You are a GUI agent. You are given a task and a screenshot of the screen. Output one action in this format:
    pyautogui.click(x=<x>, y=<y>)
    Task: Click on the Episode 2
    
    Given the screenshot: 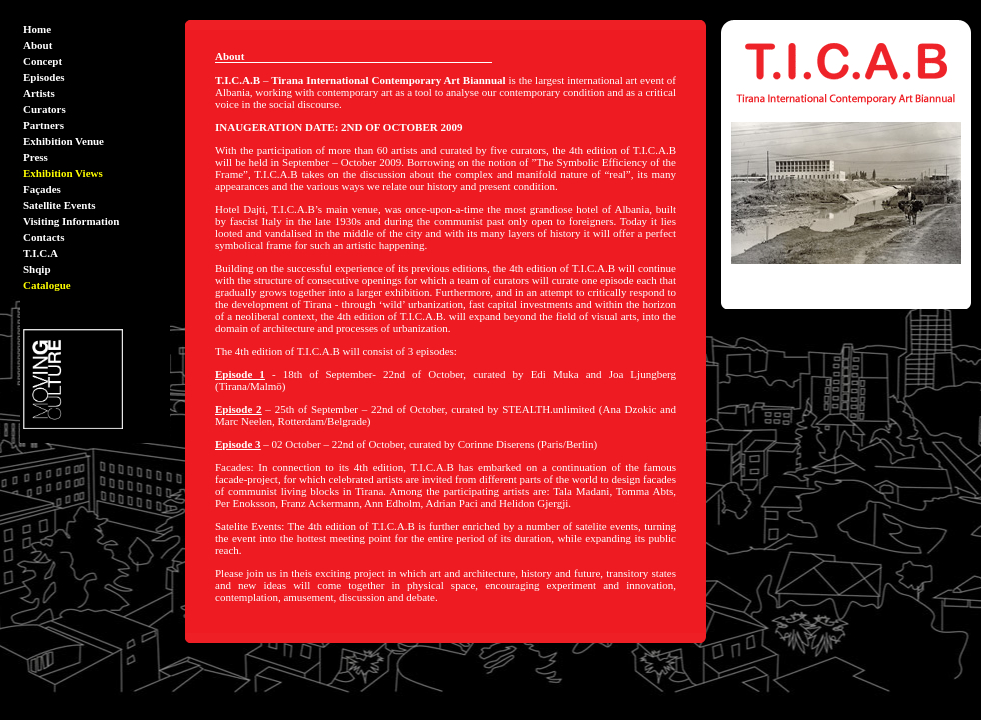 What is the action you would take?
    pyautogui.click(x=238, y=409)
    